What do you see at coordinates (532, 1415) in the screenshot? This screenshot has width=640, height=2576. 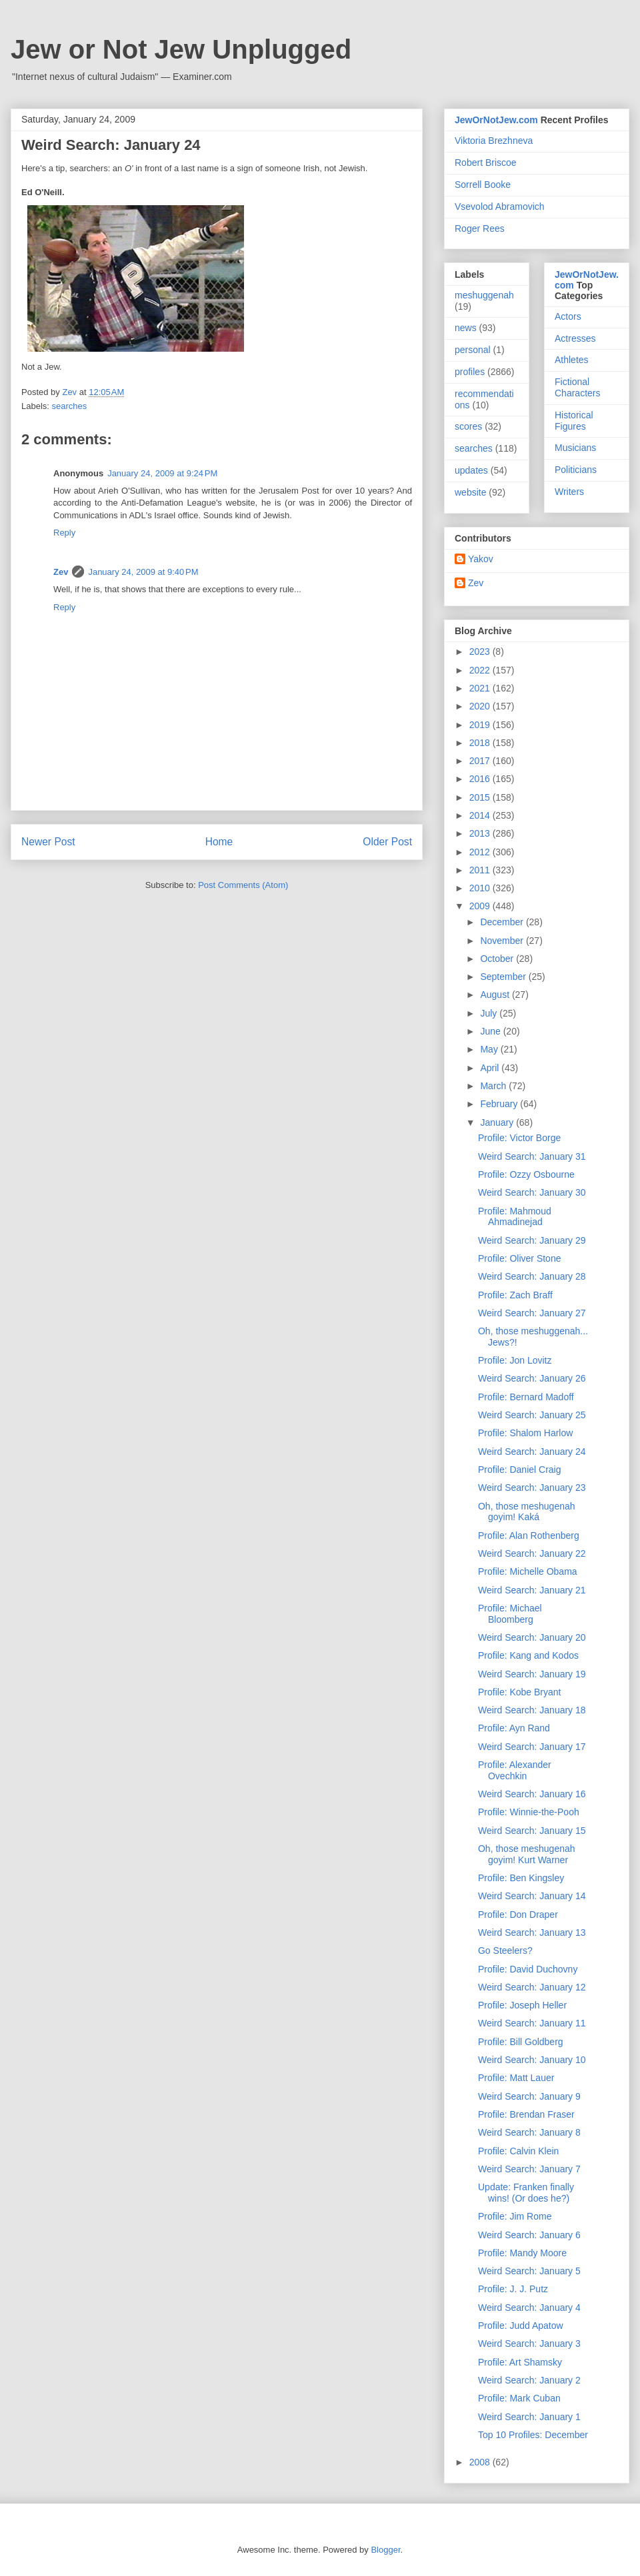 I see `Weird Search: January 25` at bounding box center [532, 1415].